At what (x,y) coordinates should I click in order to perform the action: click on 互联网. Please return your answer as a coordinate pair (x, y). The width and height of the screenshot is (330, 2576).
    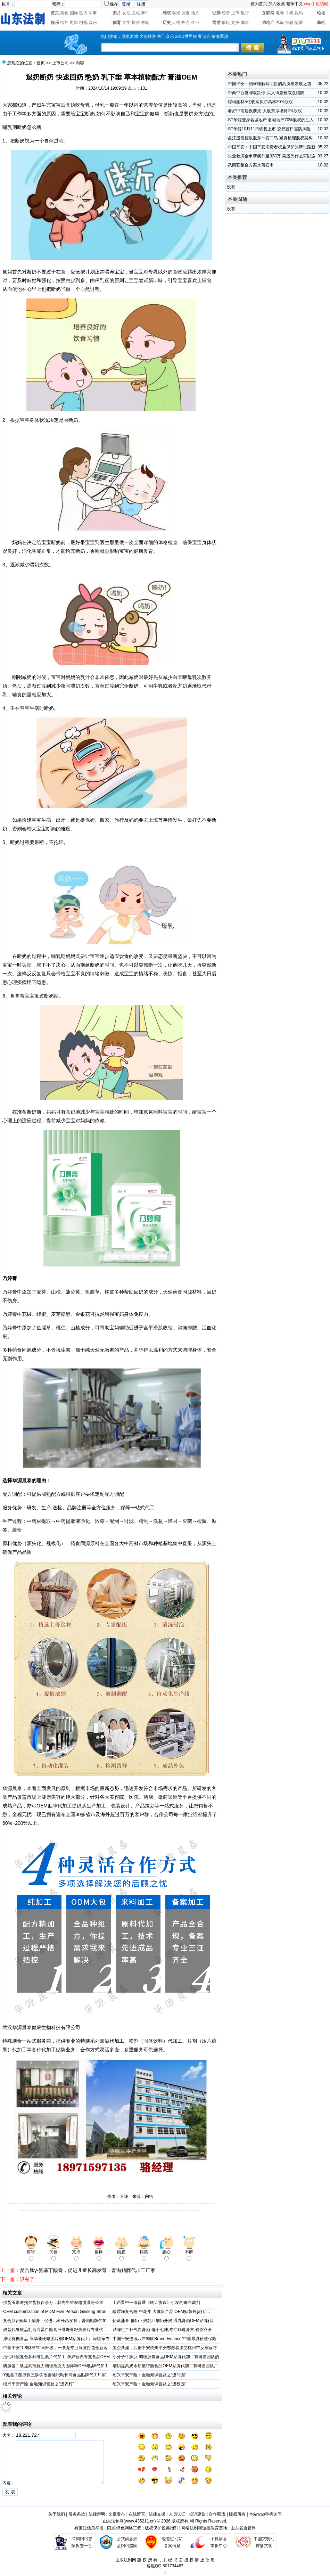
    Looking at the image, I should click on (268, 12).